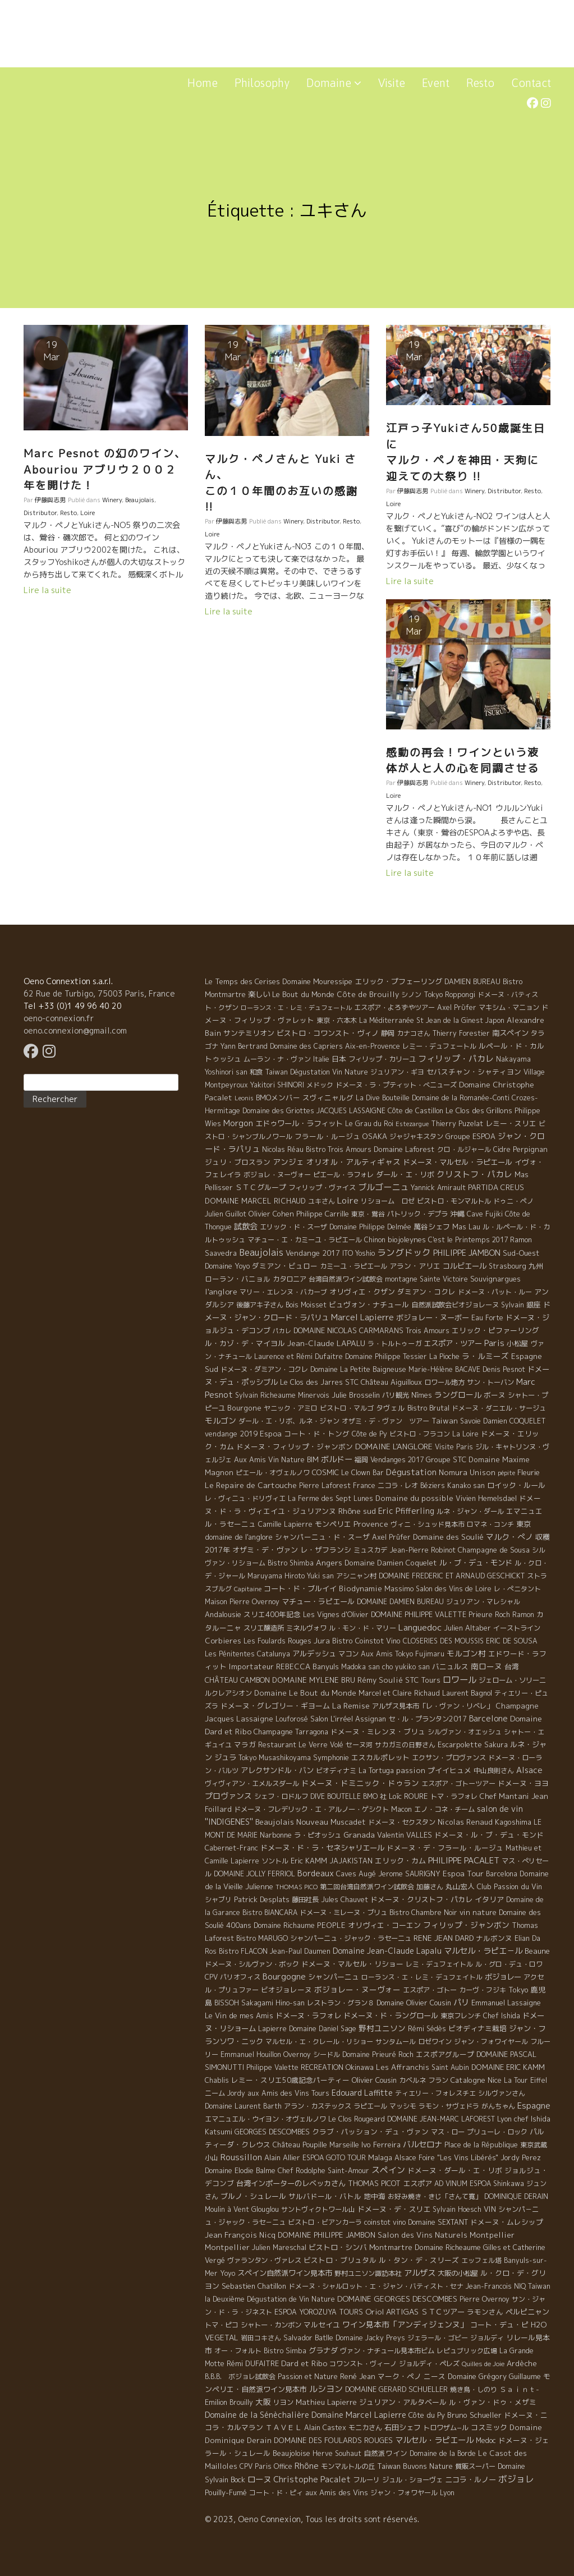 Image resolution: width=574 pixels, height=2576 pixels. Describe the element at coordinates (385, 2222) in the screenshot. I see `coinstot vino [coinstot vino (5 éléments)]` at that location.